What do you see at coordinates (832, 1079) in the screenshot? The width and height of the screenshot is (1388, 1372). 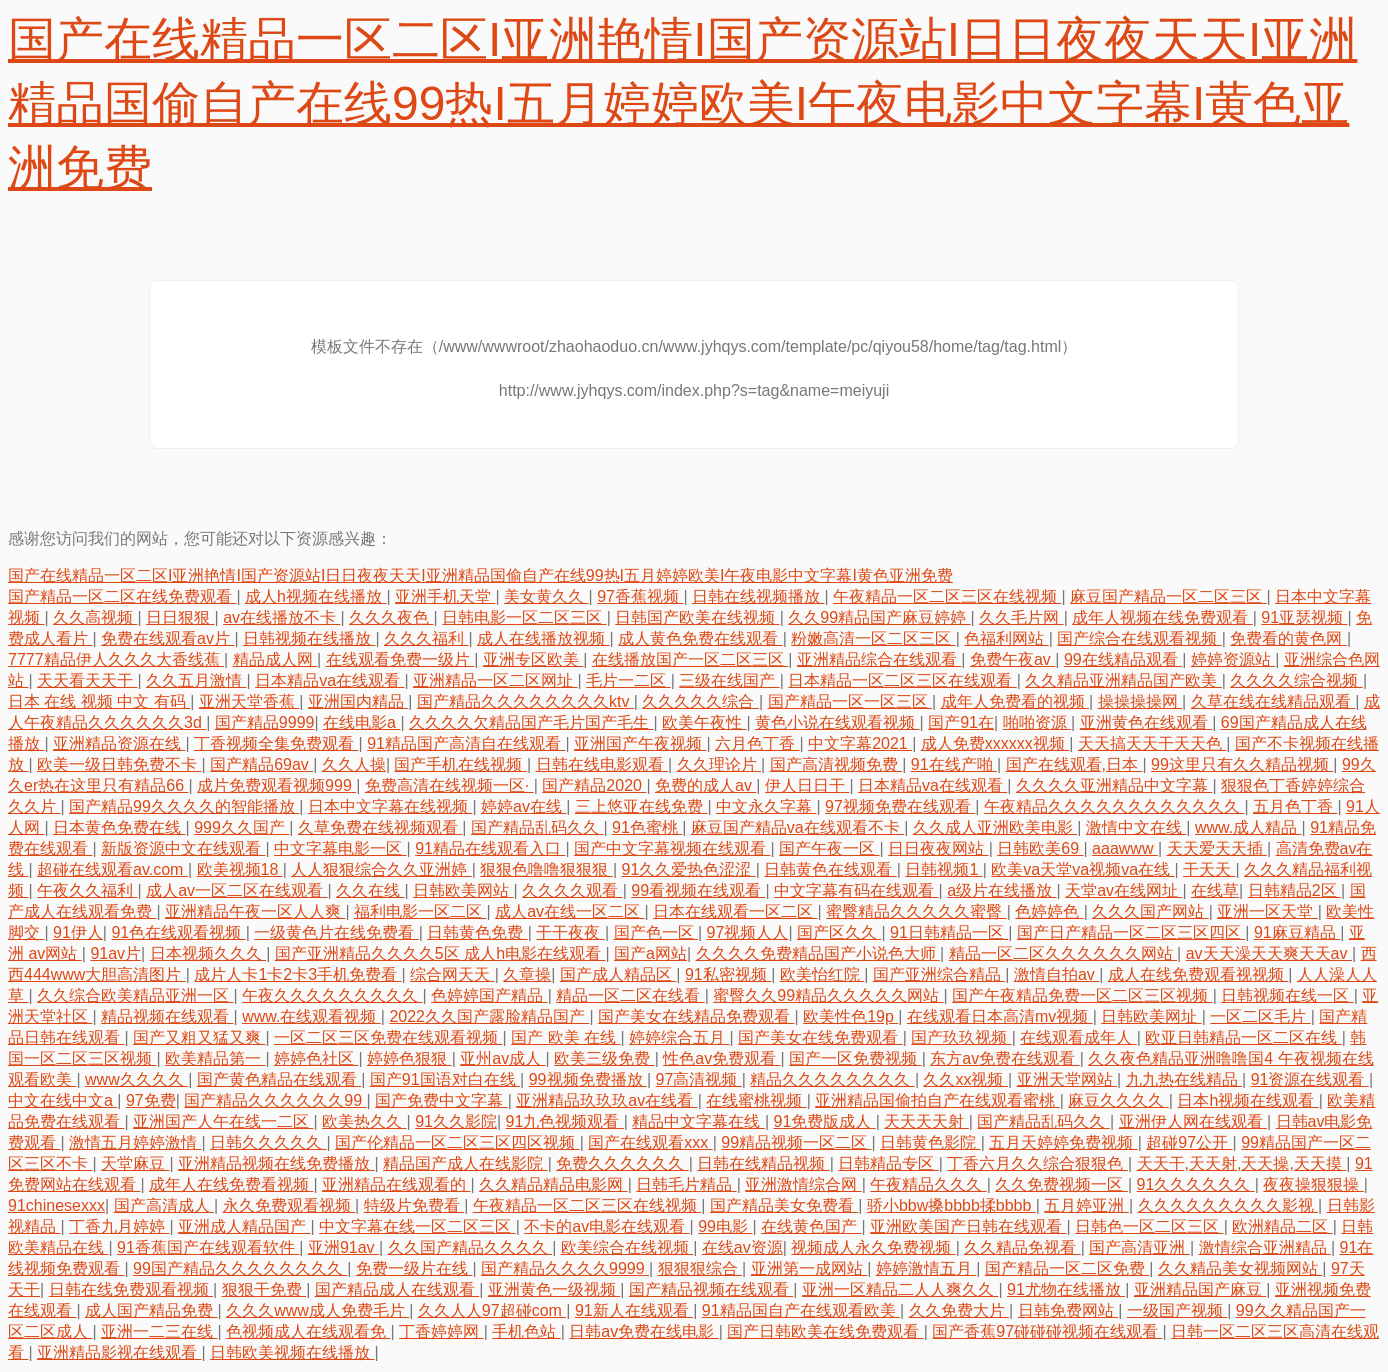 I see `精品久久久久久久久久` at bounding box center [832, 1079].